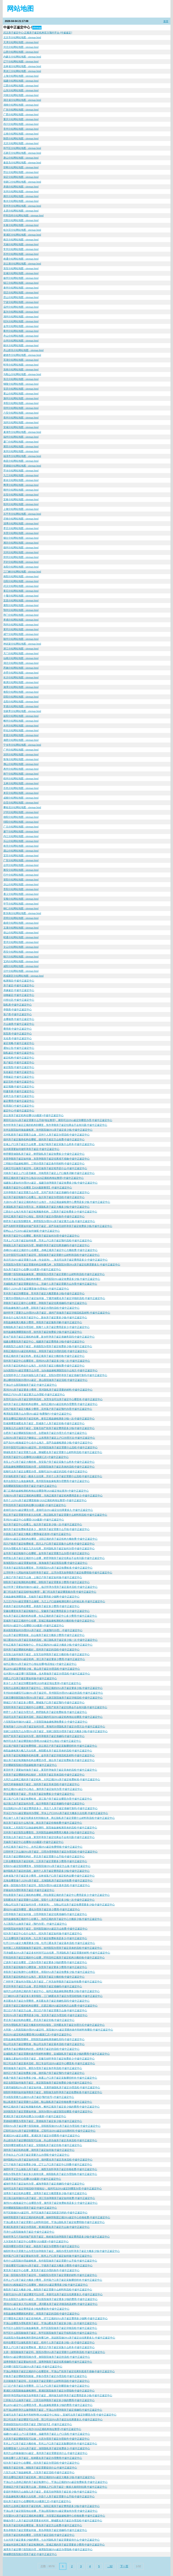 Image resolution: width=173 pixels, height=2576 pixels. I want to click on 黑河DNA亲子鉴定要多少费用，黑河隐私亲子鉴定需要的材料-中鉴中正鉴定中心, so click(48, 1389).